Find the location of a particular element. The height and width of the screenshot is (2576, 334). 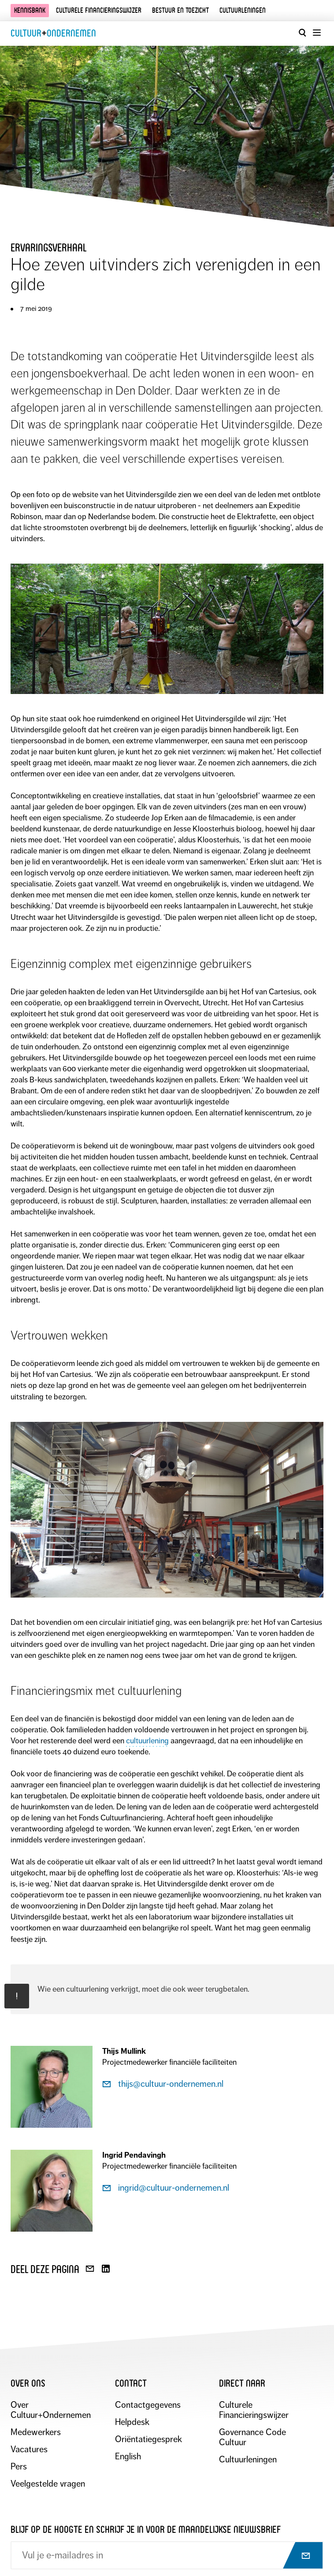

Kennisbank is located at coordinates (29, 10).